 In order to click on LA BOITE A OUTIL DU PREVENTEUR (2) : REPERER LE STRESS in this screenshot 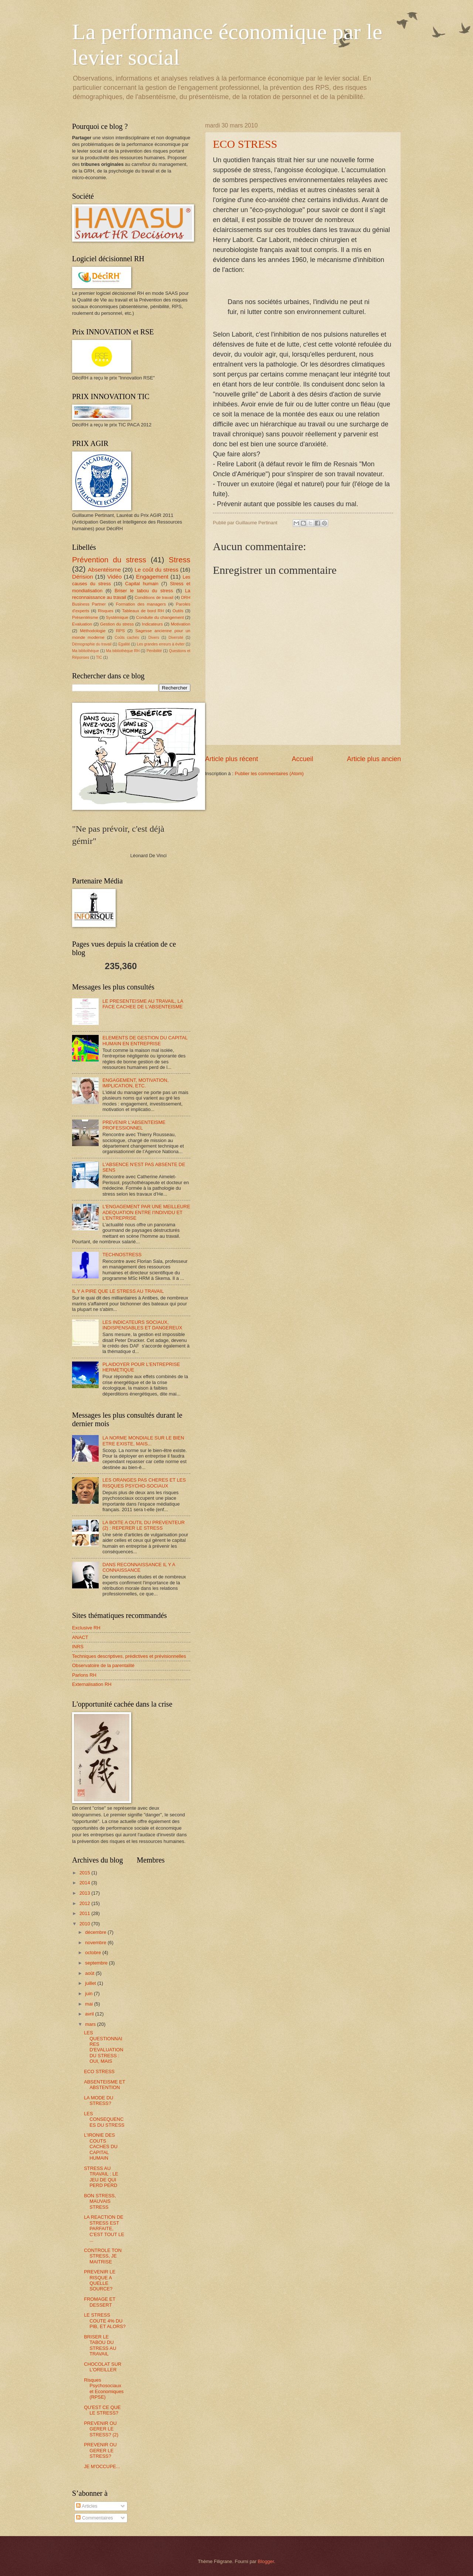, I will do `click(143, 1525)`.